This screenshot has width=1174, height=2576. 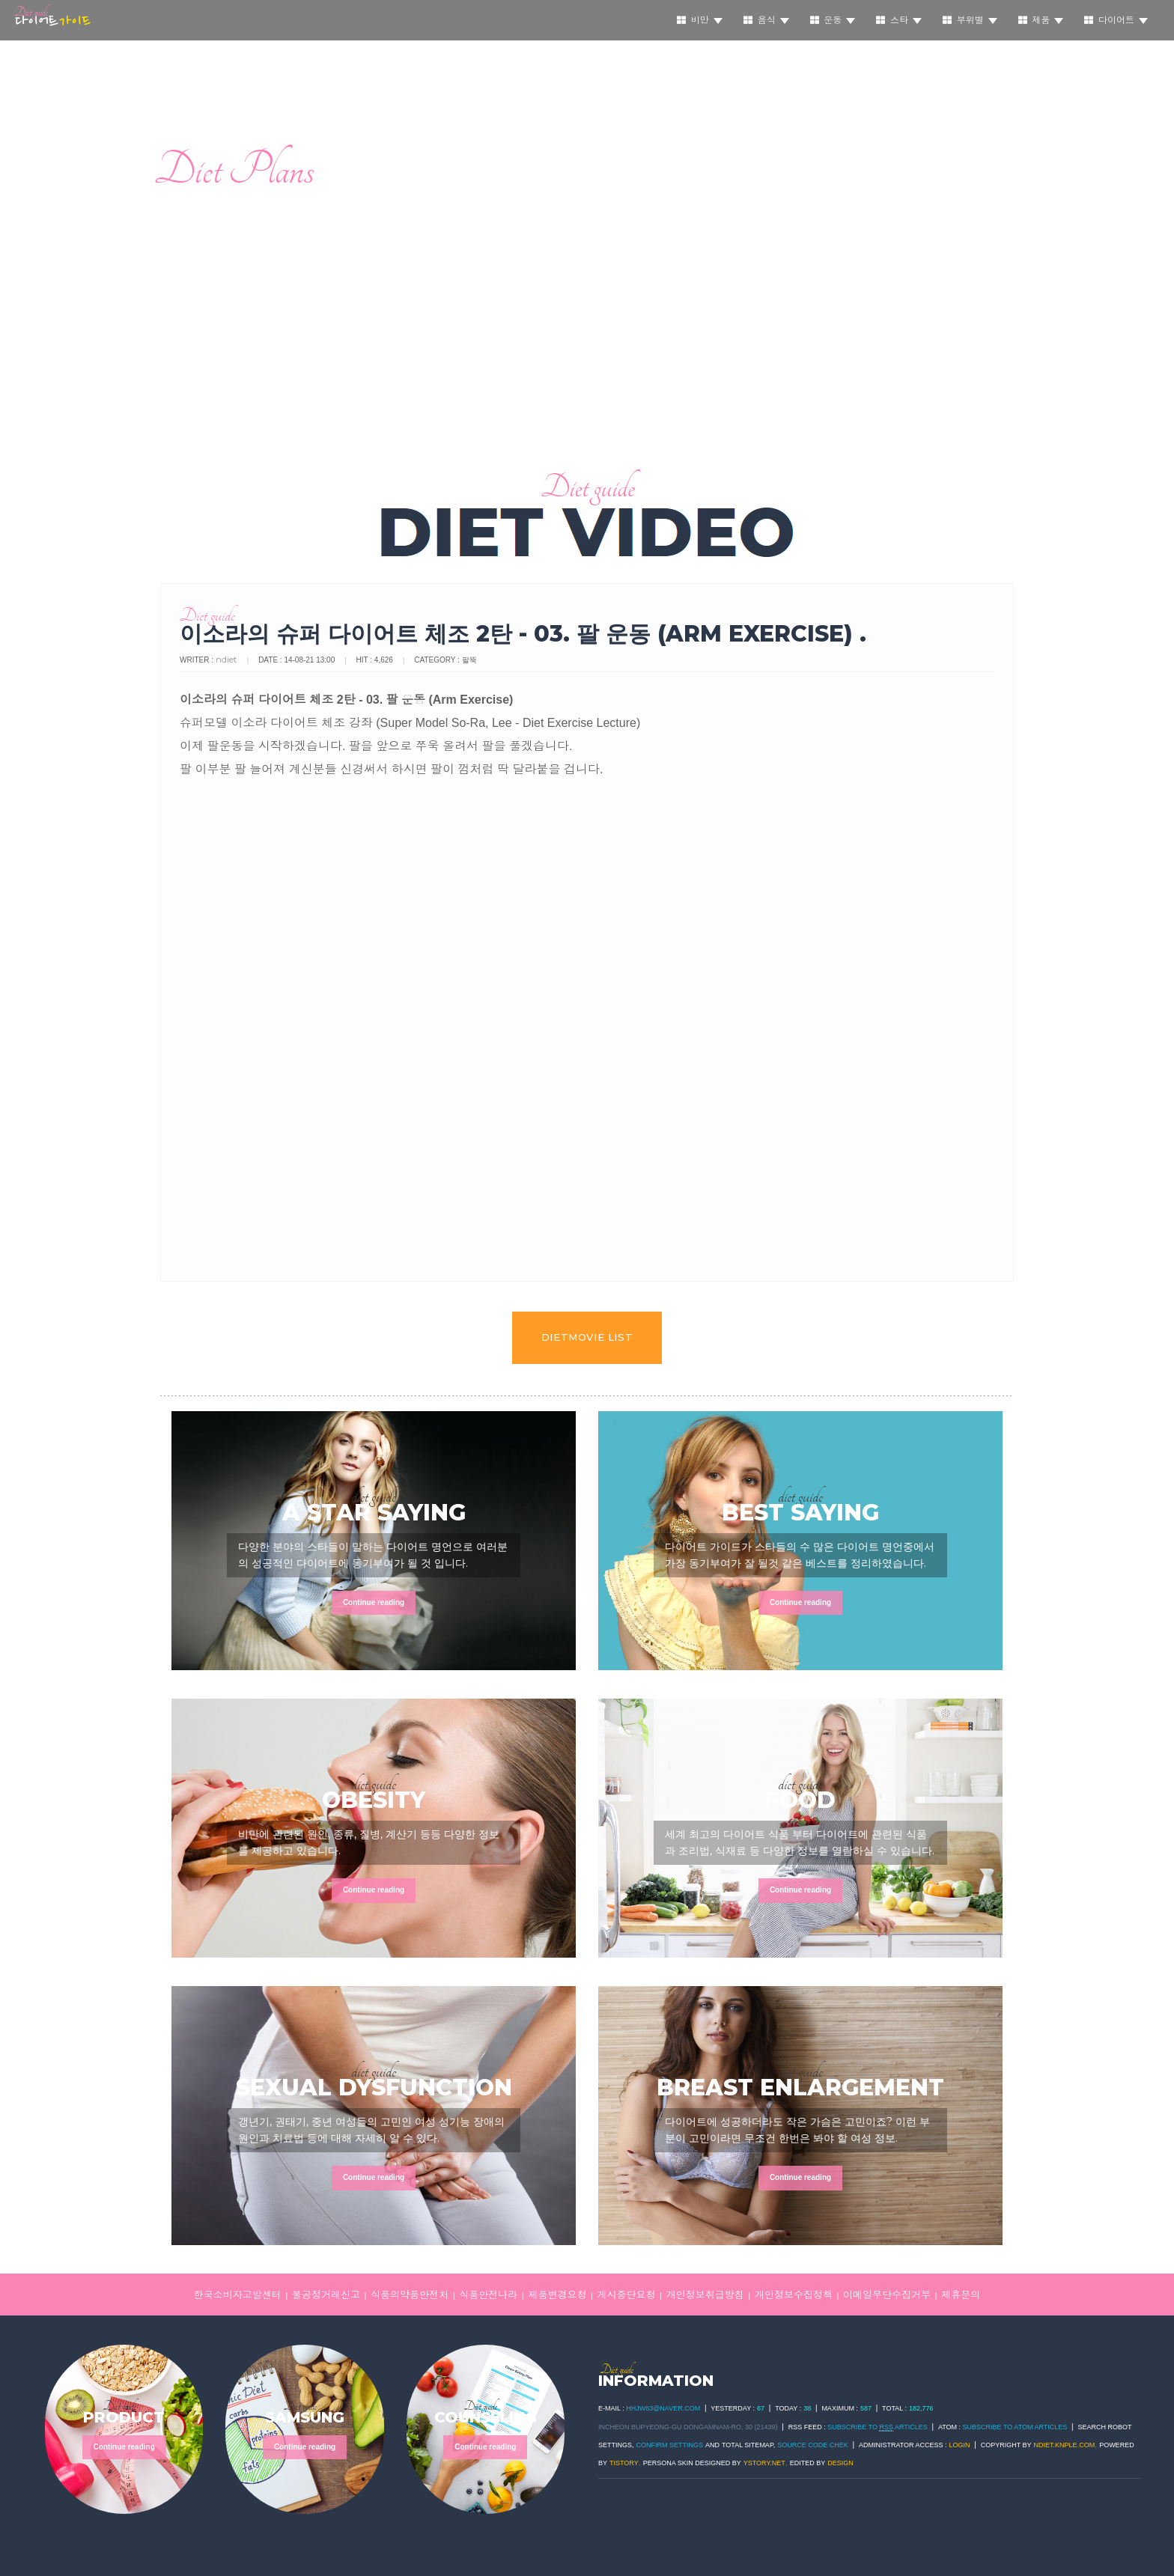 I want to click on 스타, so click(x=899, y=20).